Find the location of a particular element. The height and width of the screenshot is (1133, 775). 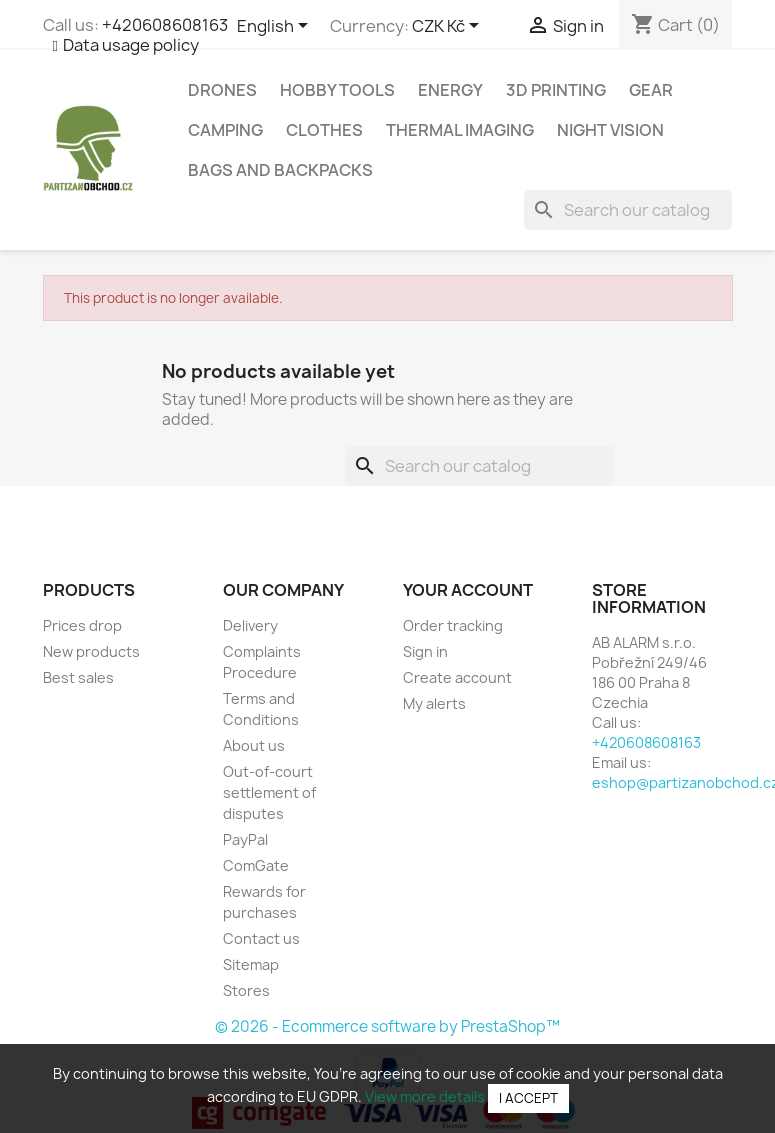

Hobby tools is located at coordinates (337, 90).